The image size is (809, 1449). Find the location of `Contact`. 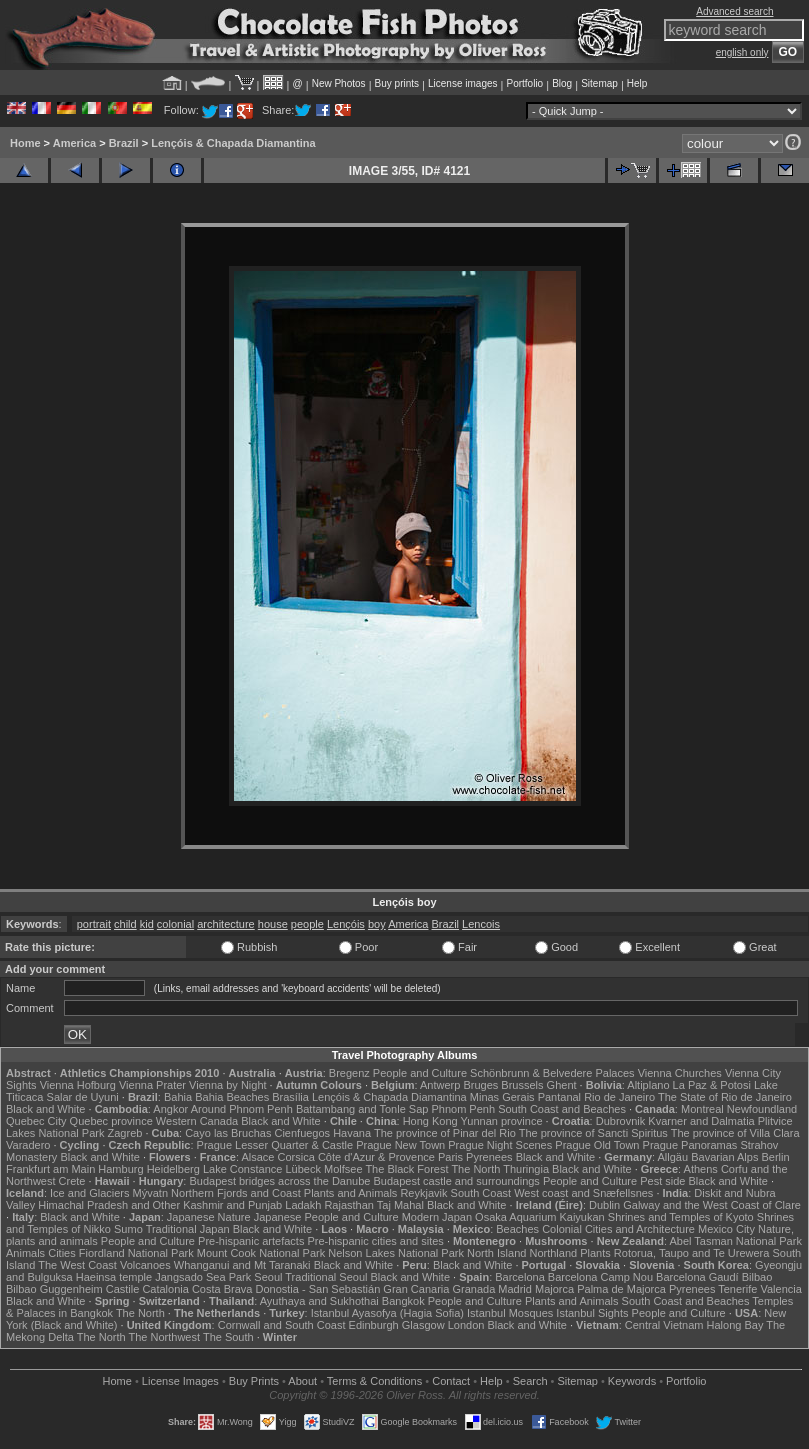

Contact is located at coordinates (451, 1381).